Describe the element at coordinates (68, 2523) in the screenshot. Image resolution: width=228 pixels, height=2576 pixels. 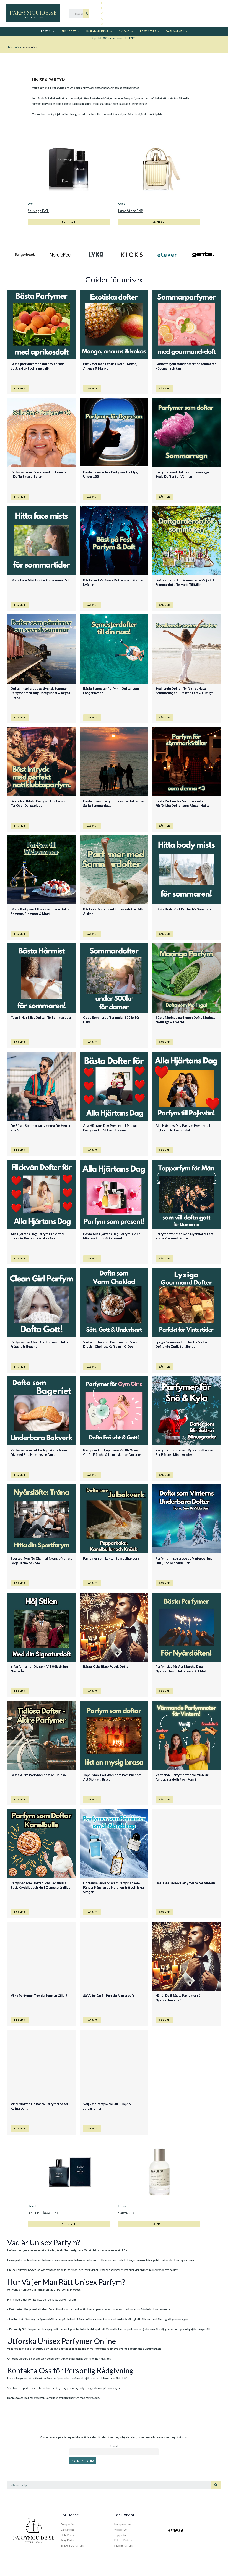
I see `Date Parfym` at that location.